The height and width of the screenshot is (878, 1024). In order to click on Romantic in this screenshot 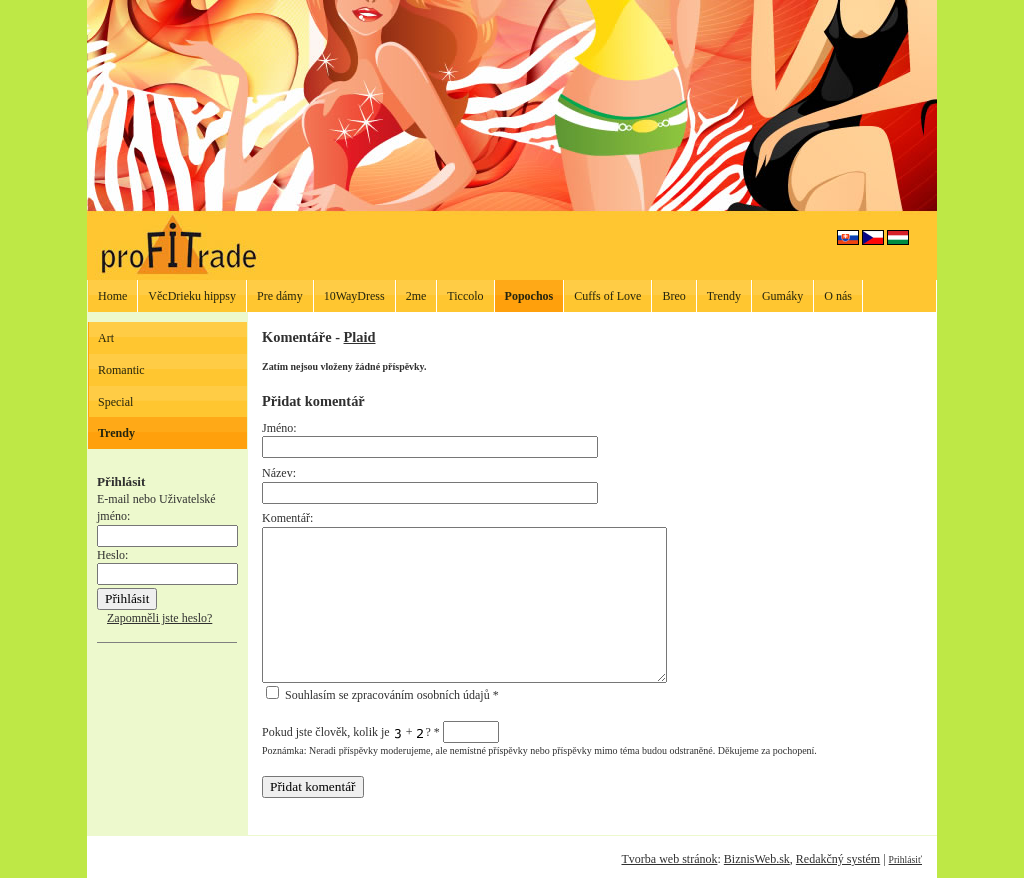, I will do `click(121, 370)`.